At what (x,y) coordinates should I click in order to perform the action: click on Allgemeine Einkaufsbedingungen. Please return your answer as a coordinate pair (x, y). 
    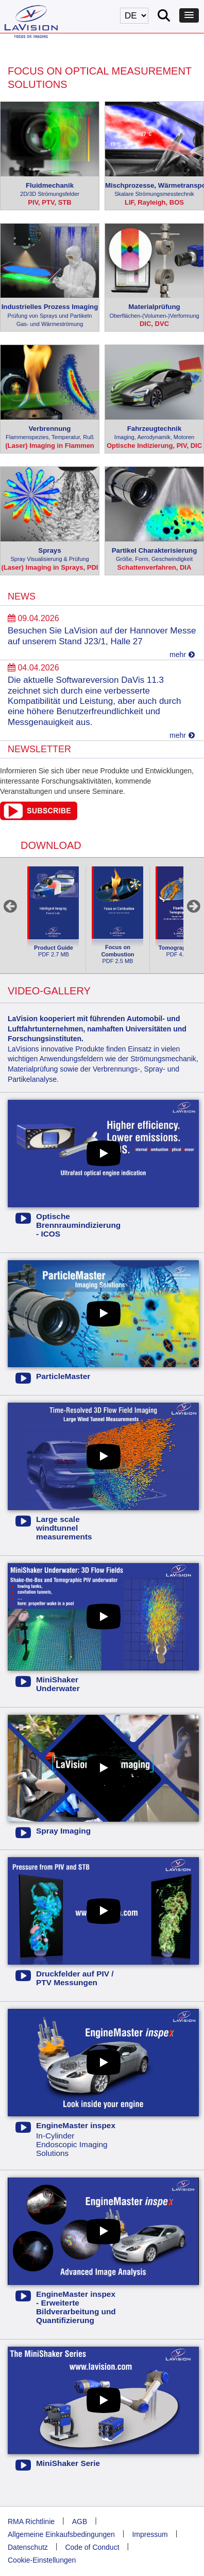
    Looking at the image, I should click on (61, 2534).